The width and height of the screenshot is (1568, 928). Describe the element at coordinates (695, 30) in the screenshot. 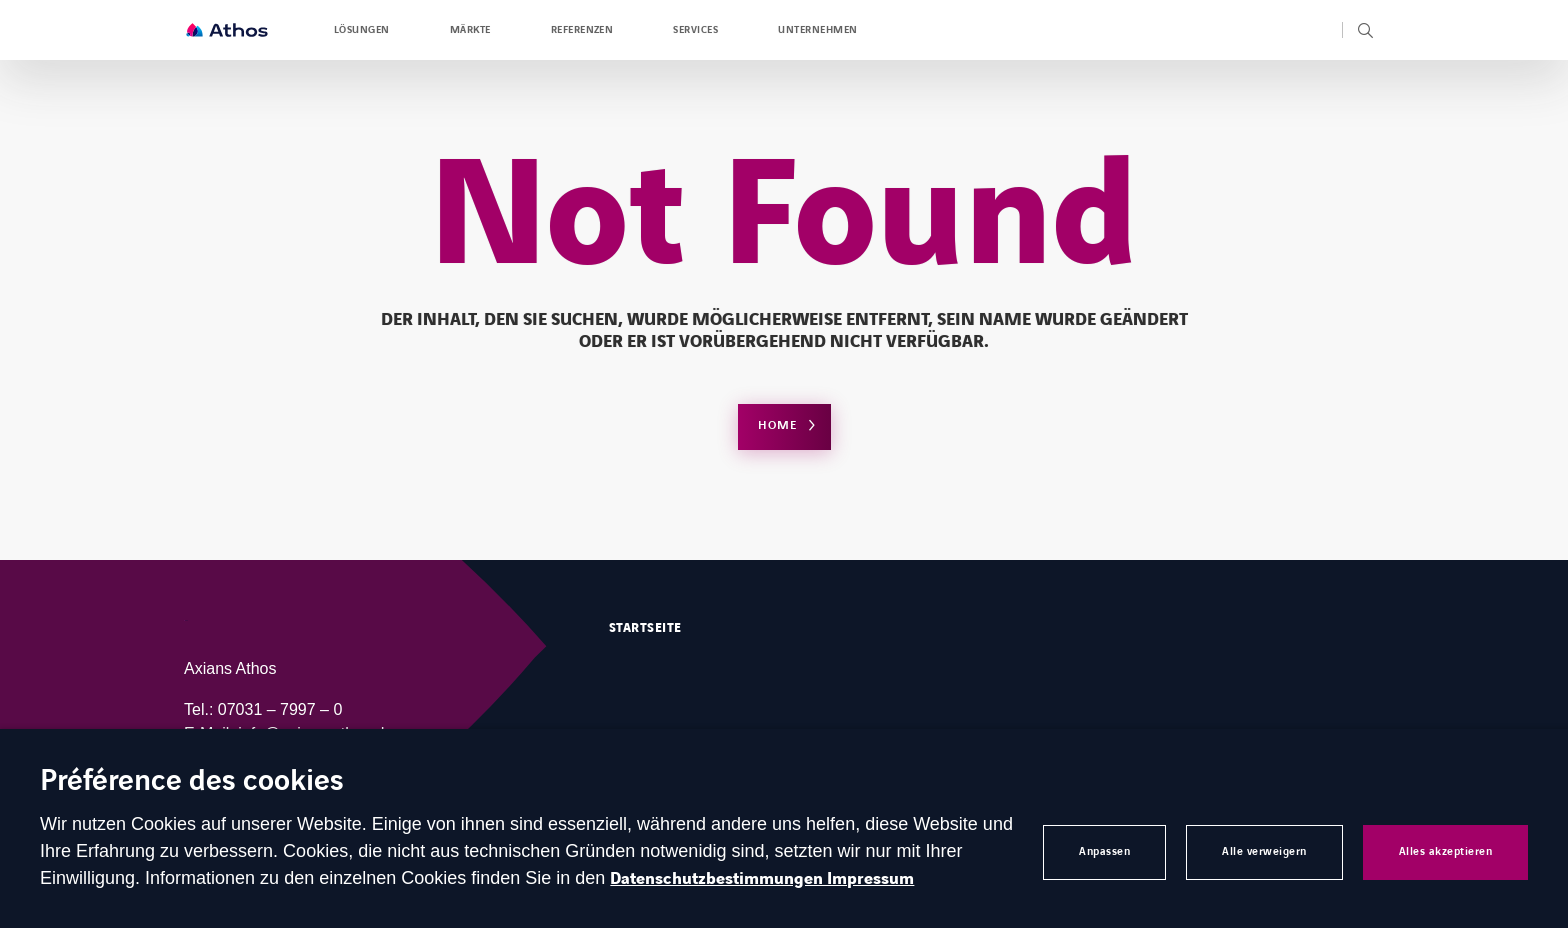

I see `Services` at that location.